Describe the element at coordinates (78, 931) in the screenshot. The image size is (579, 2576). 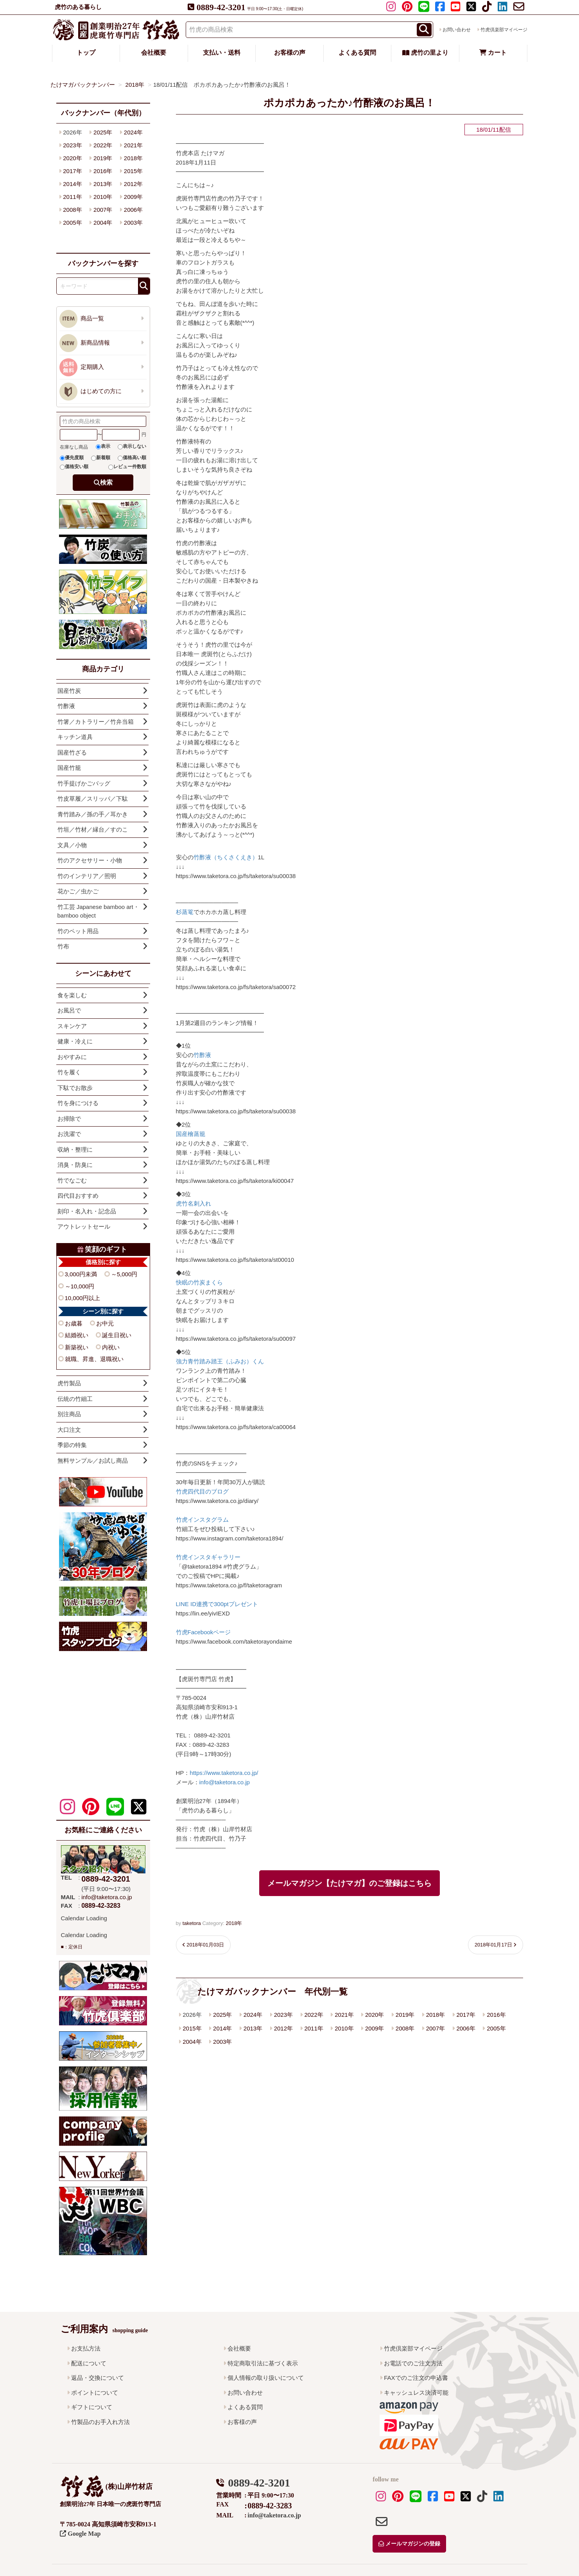
I see `竹のペット用品` at that location.